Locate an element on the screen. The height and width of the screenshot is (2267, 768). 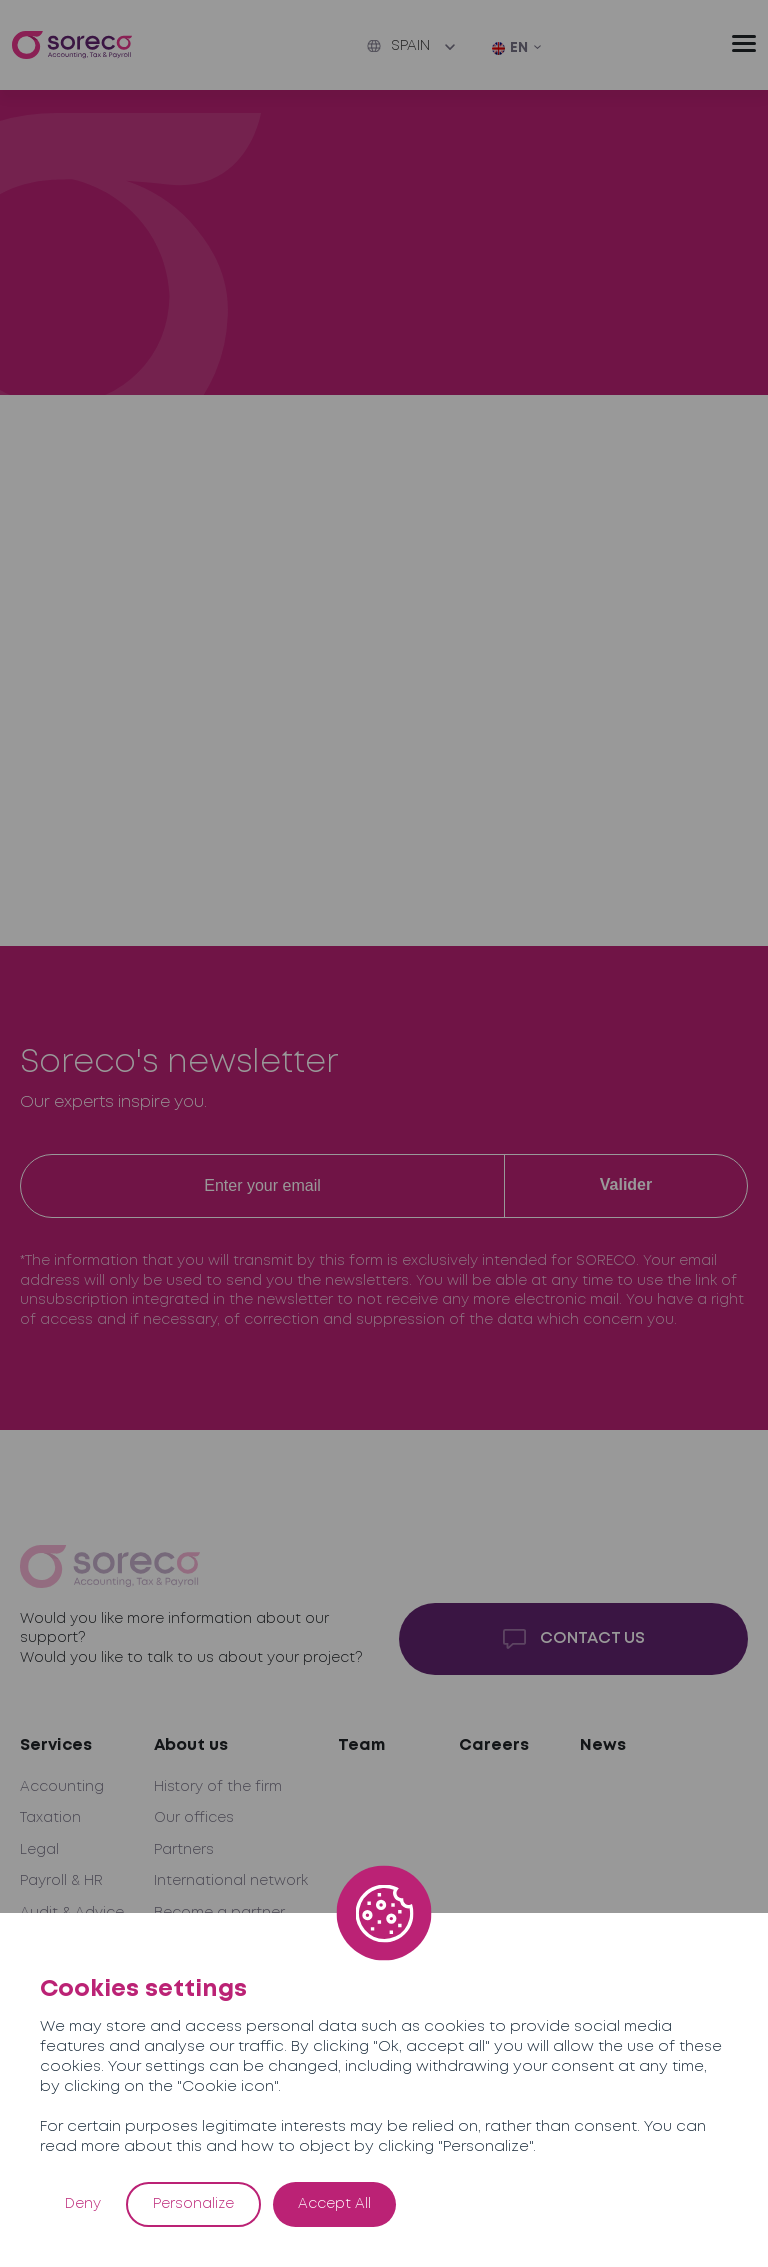
Personalize is located at coordinates (193, 2204).